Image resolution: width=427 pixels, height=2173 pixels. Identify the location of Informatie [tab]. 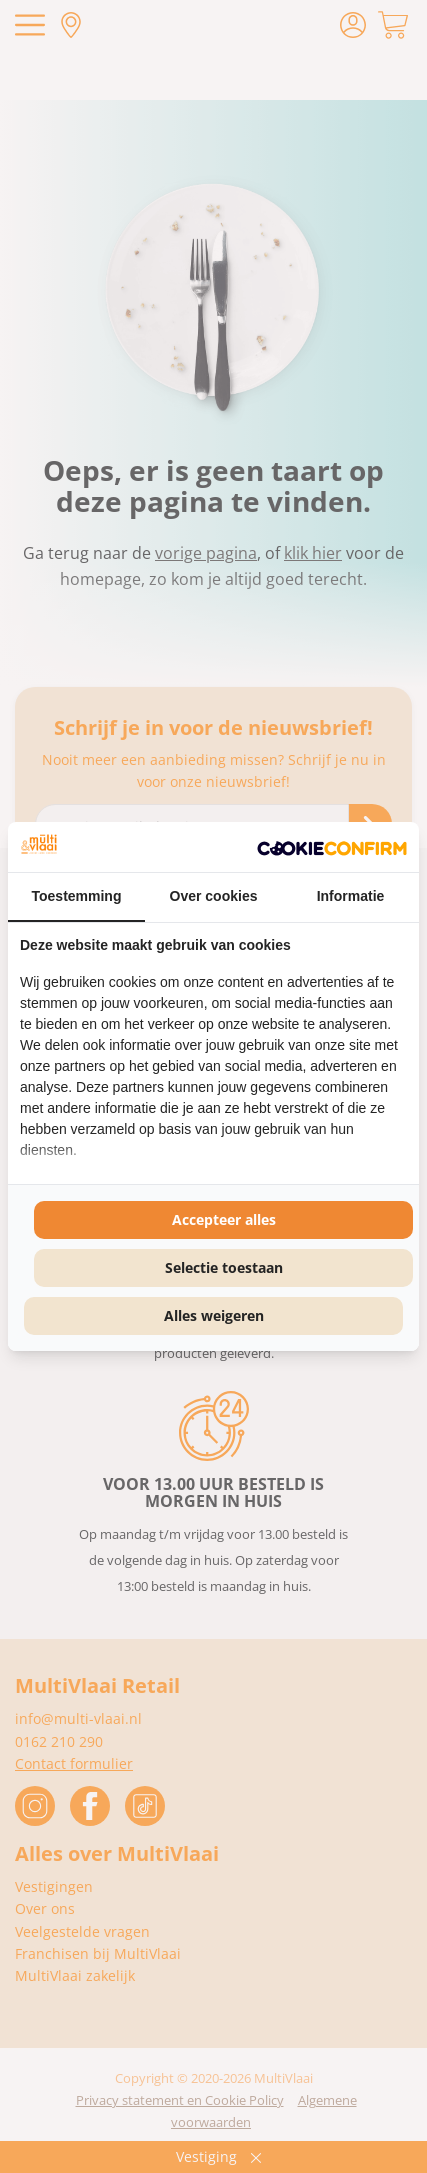
(351, 896).